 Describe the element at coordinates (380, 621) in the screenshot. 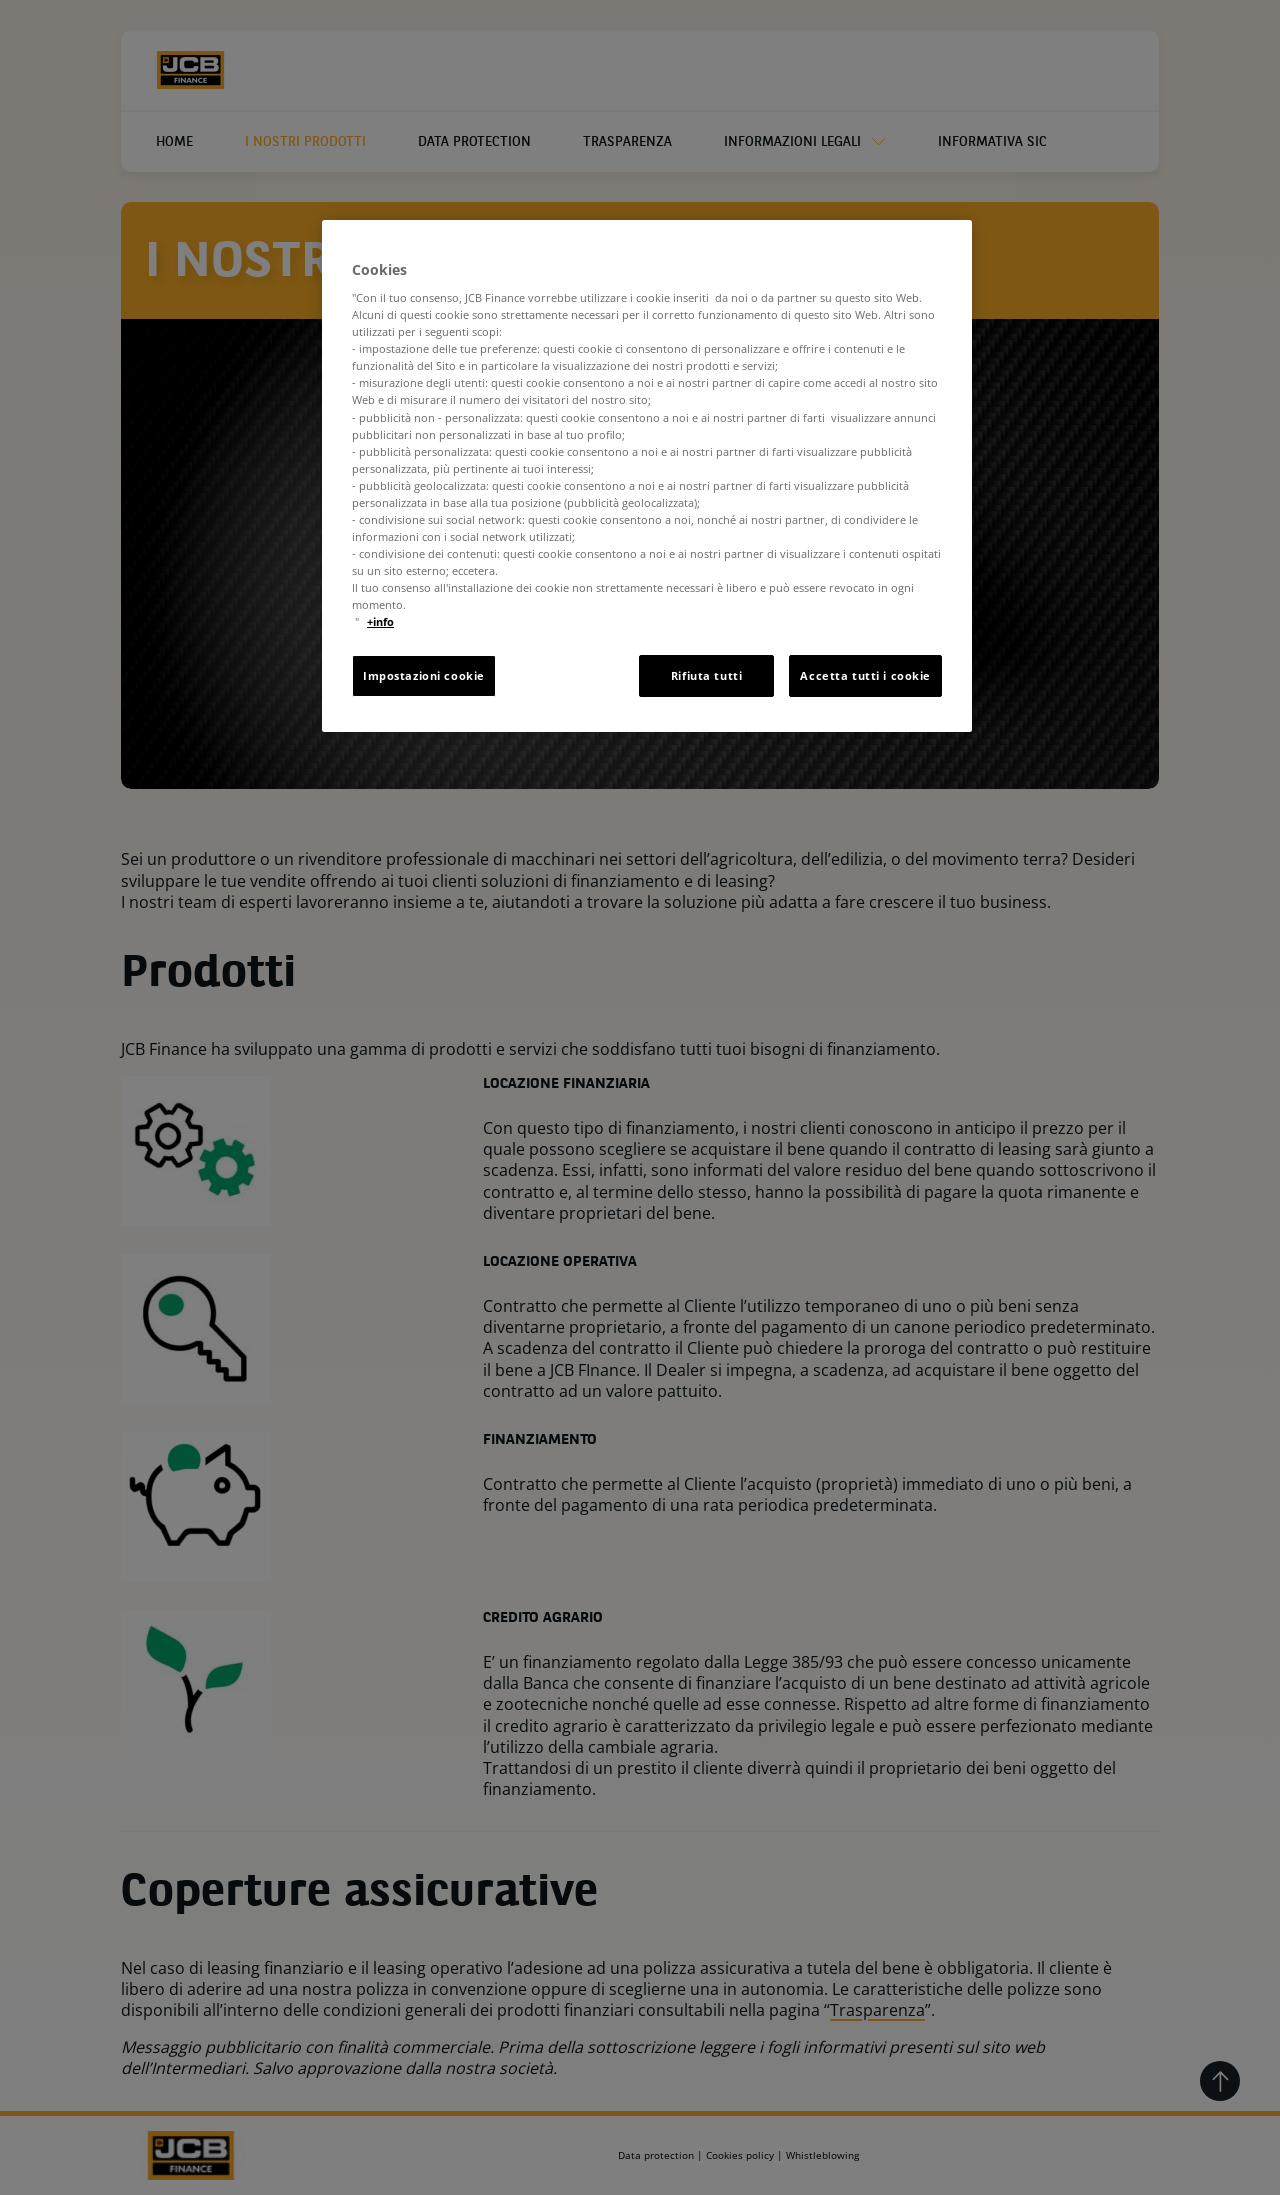

I see `+info [Maggiori informazioni sulla tua privacy, apre in una nuova scheda]` at that location.